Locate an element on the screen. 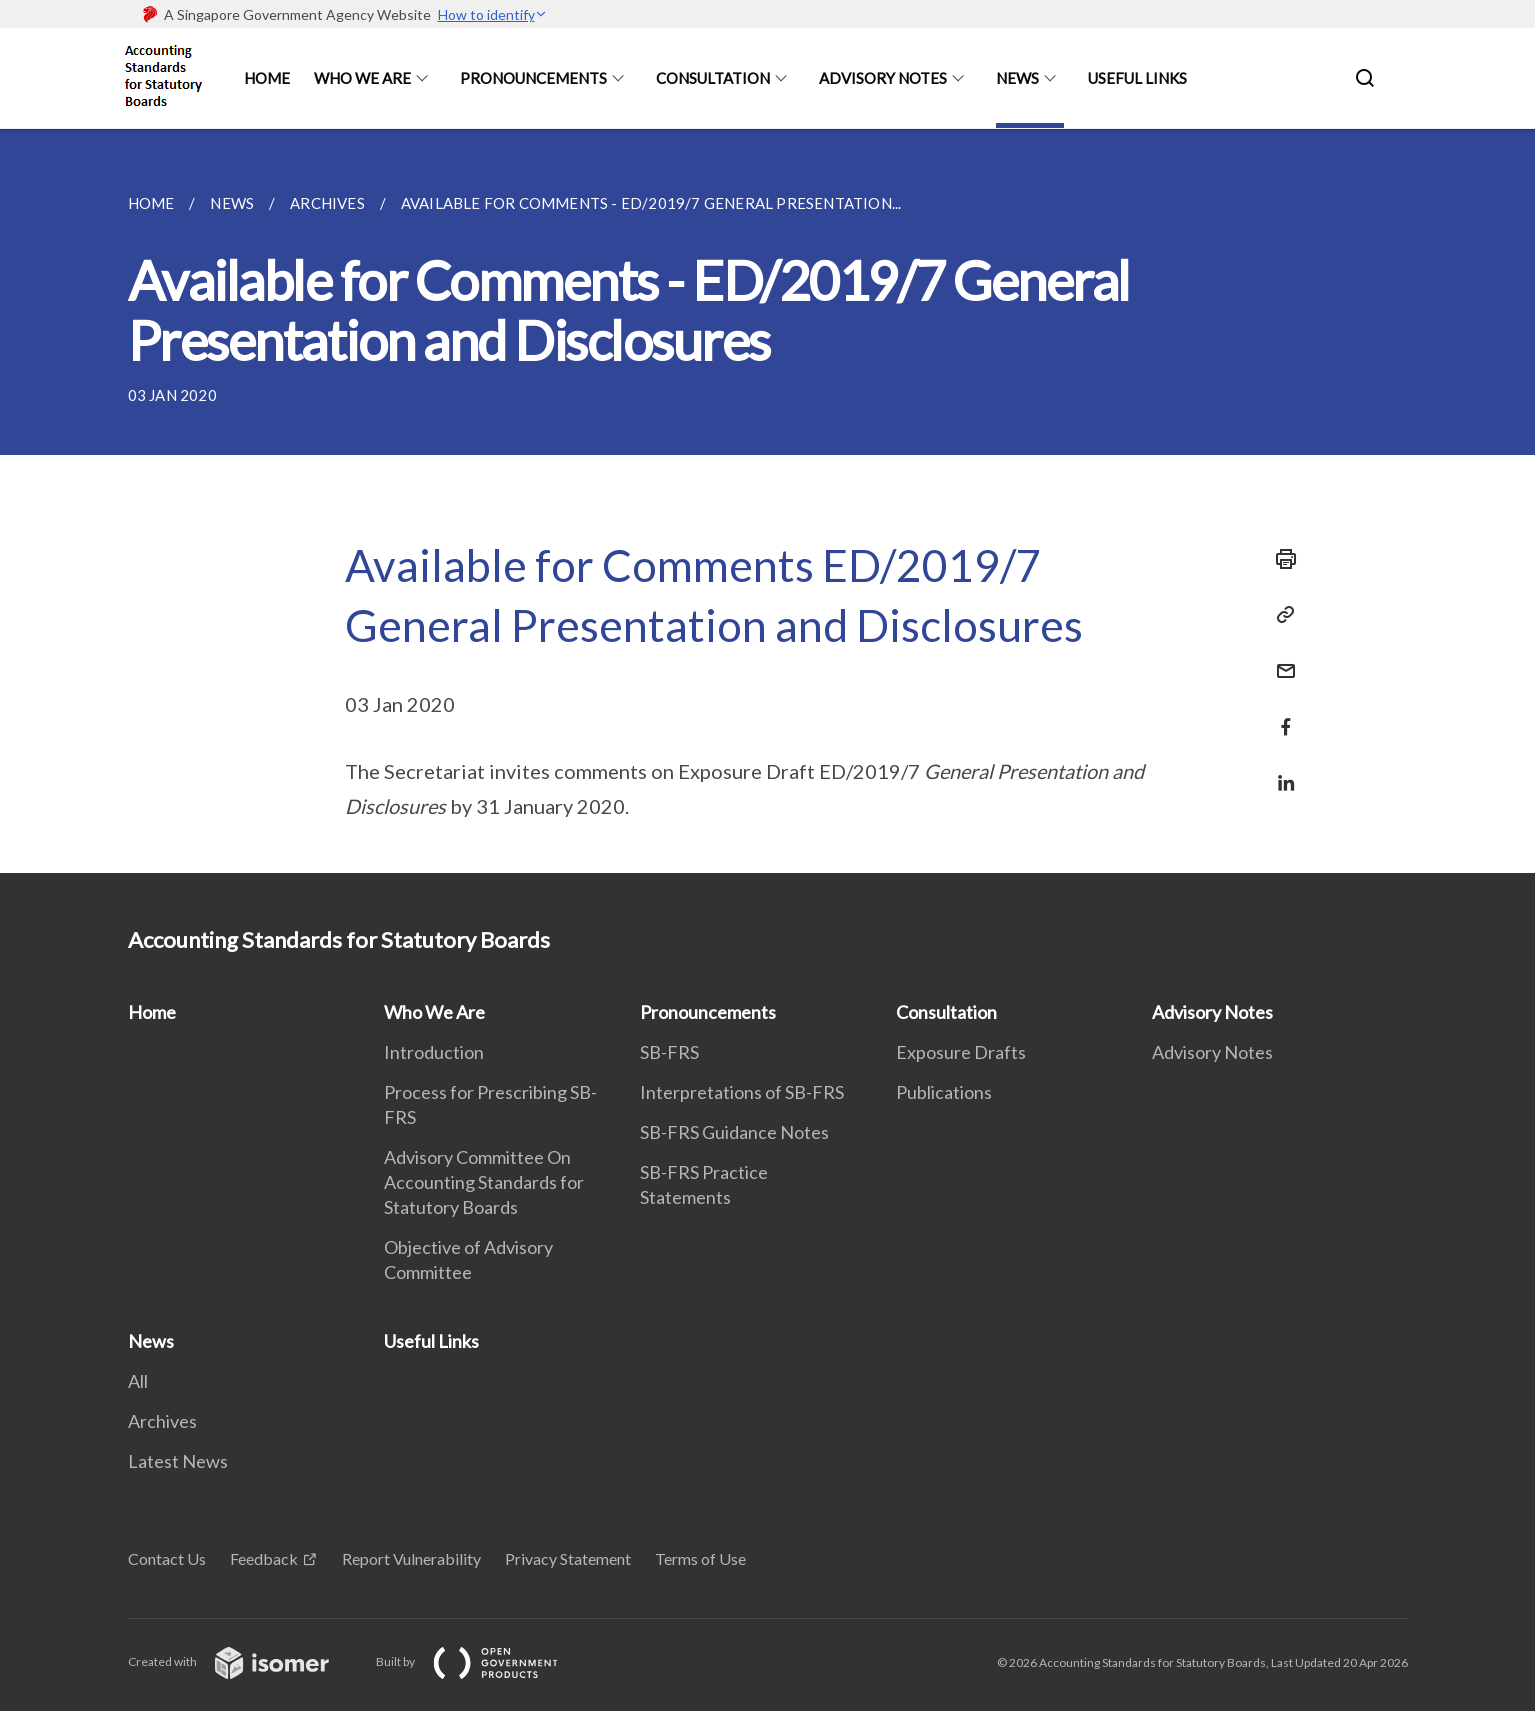  Archives is located at coordinates (162, 1421).